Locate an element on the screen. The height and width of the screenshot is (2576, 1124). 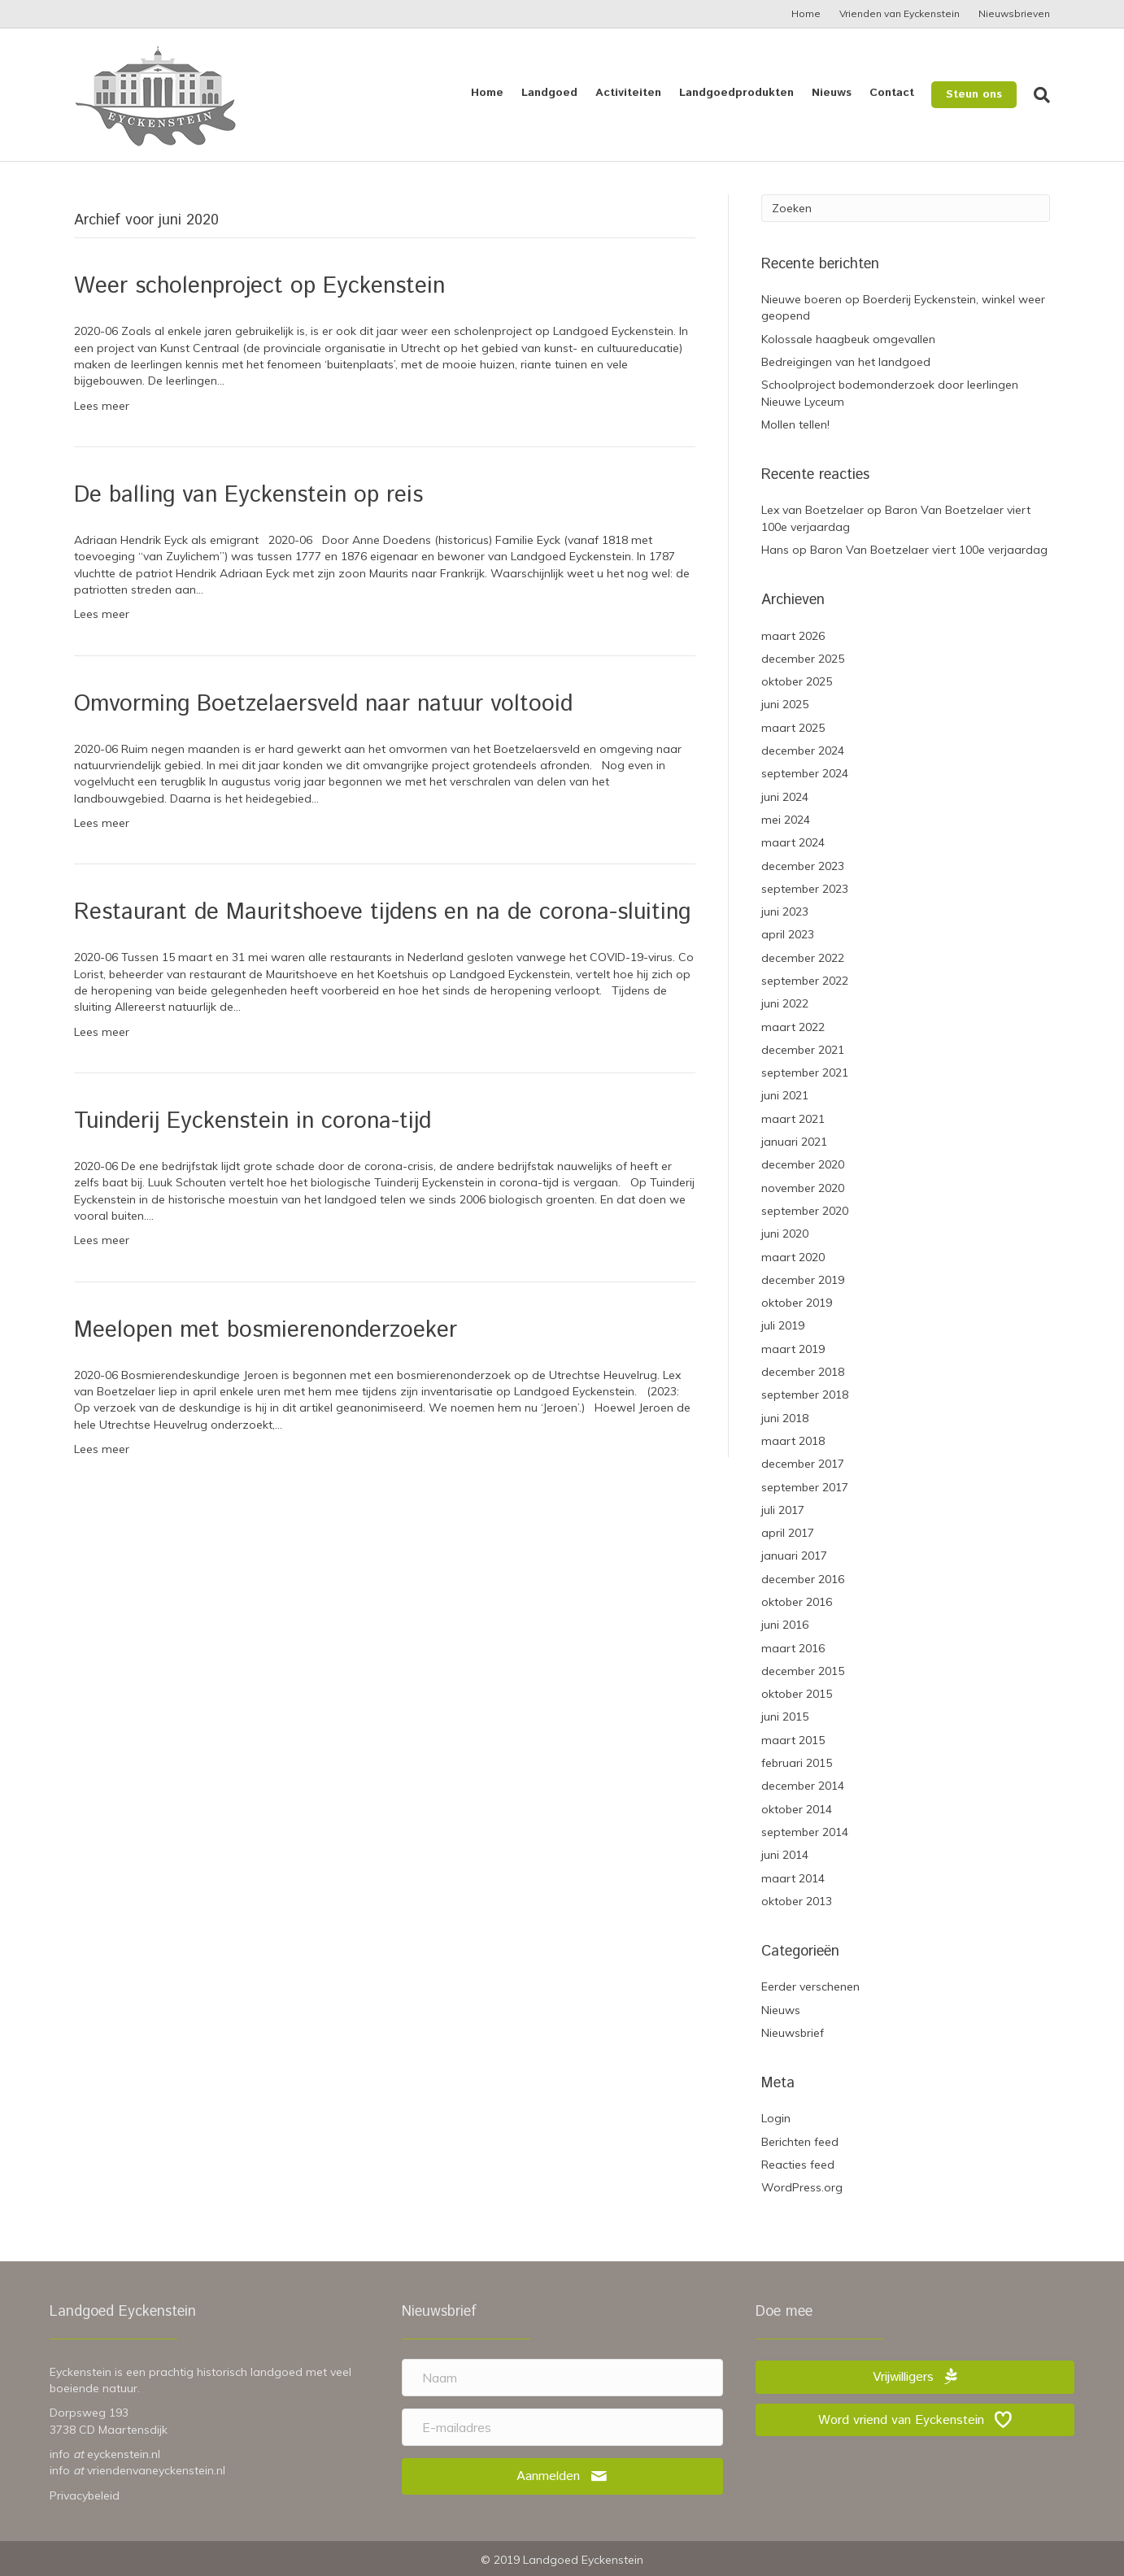
maart 2015 is located at coordinates (793, 1740).